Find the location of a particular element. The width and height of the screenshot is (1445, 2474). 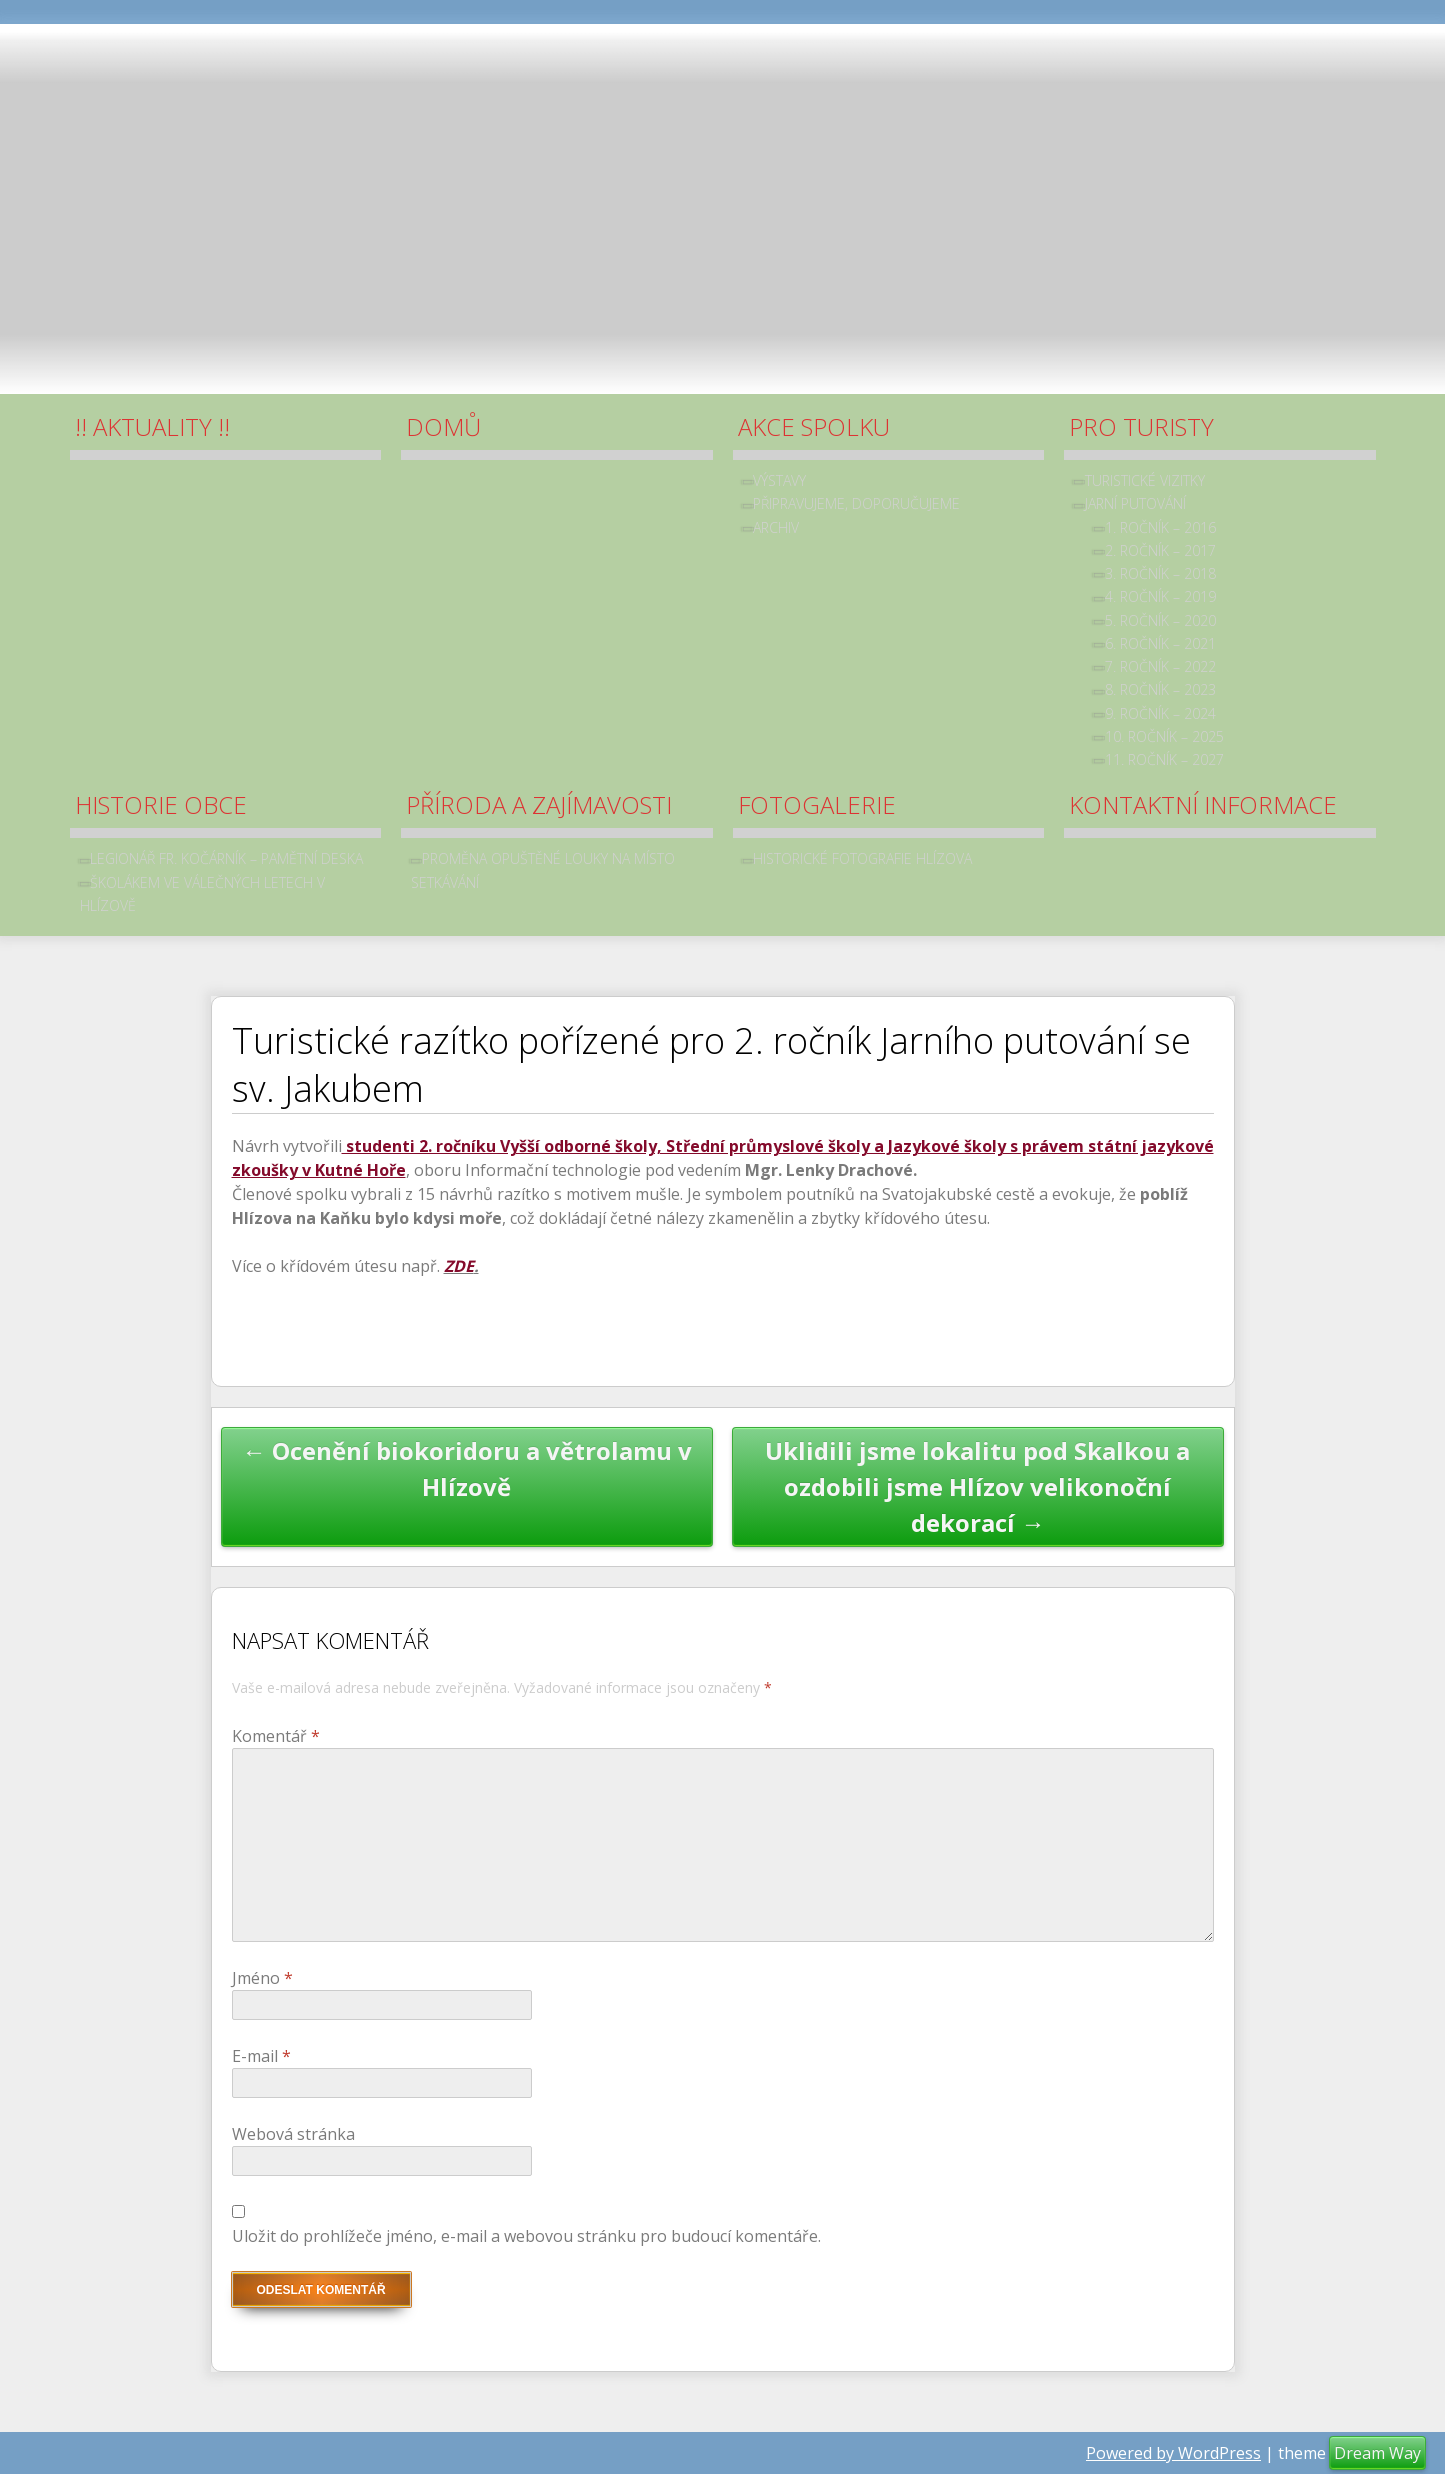

Webová stránka is located at coordinates (293, 2134).